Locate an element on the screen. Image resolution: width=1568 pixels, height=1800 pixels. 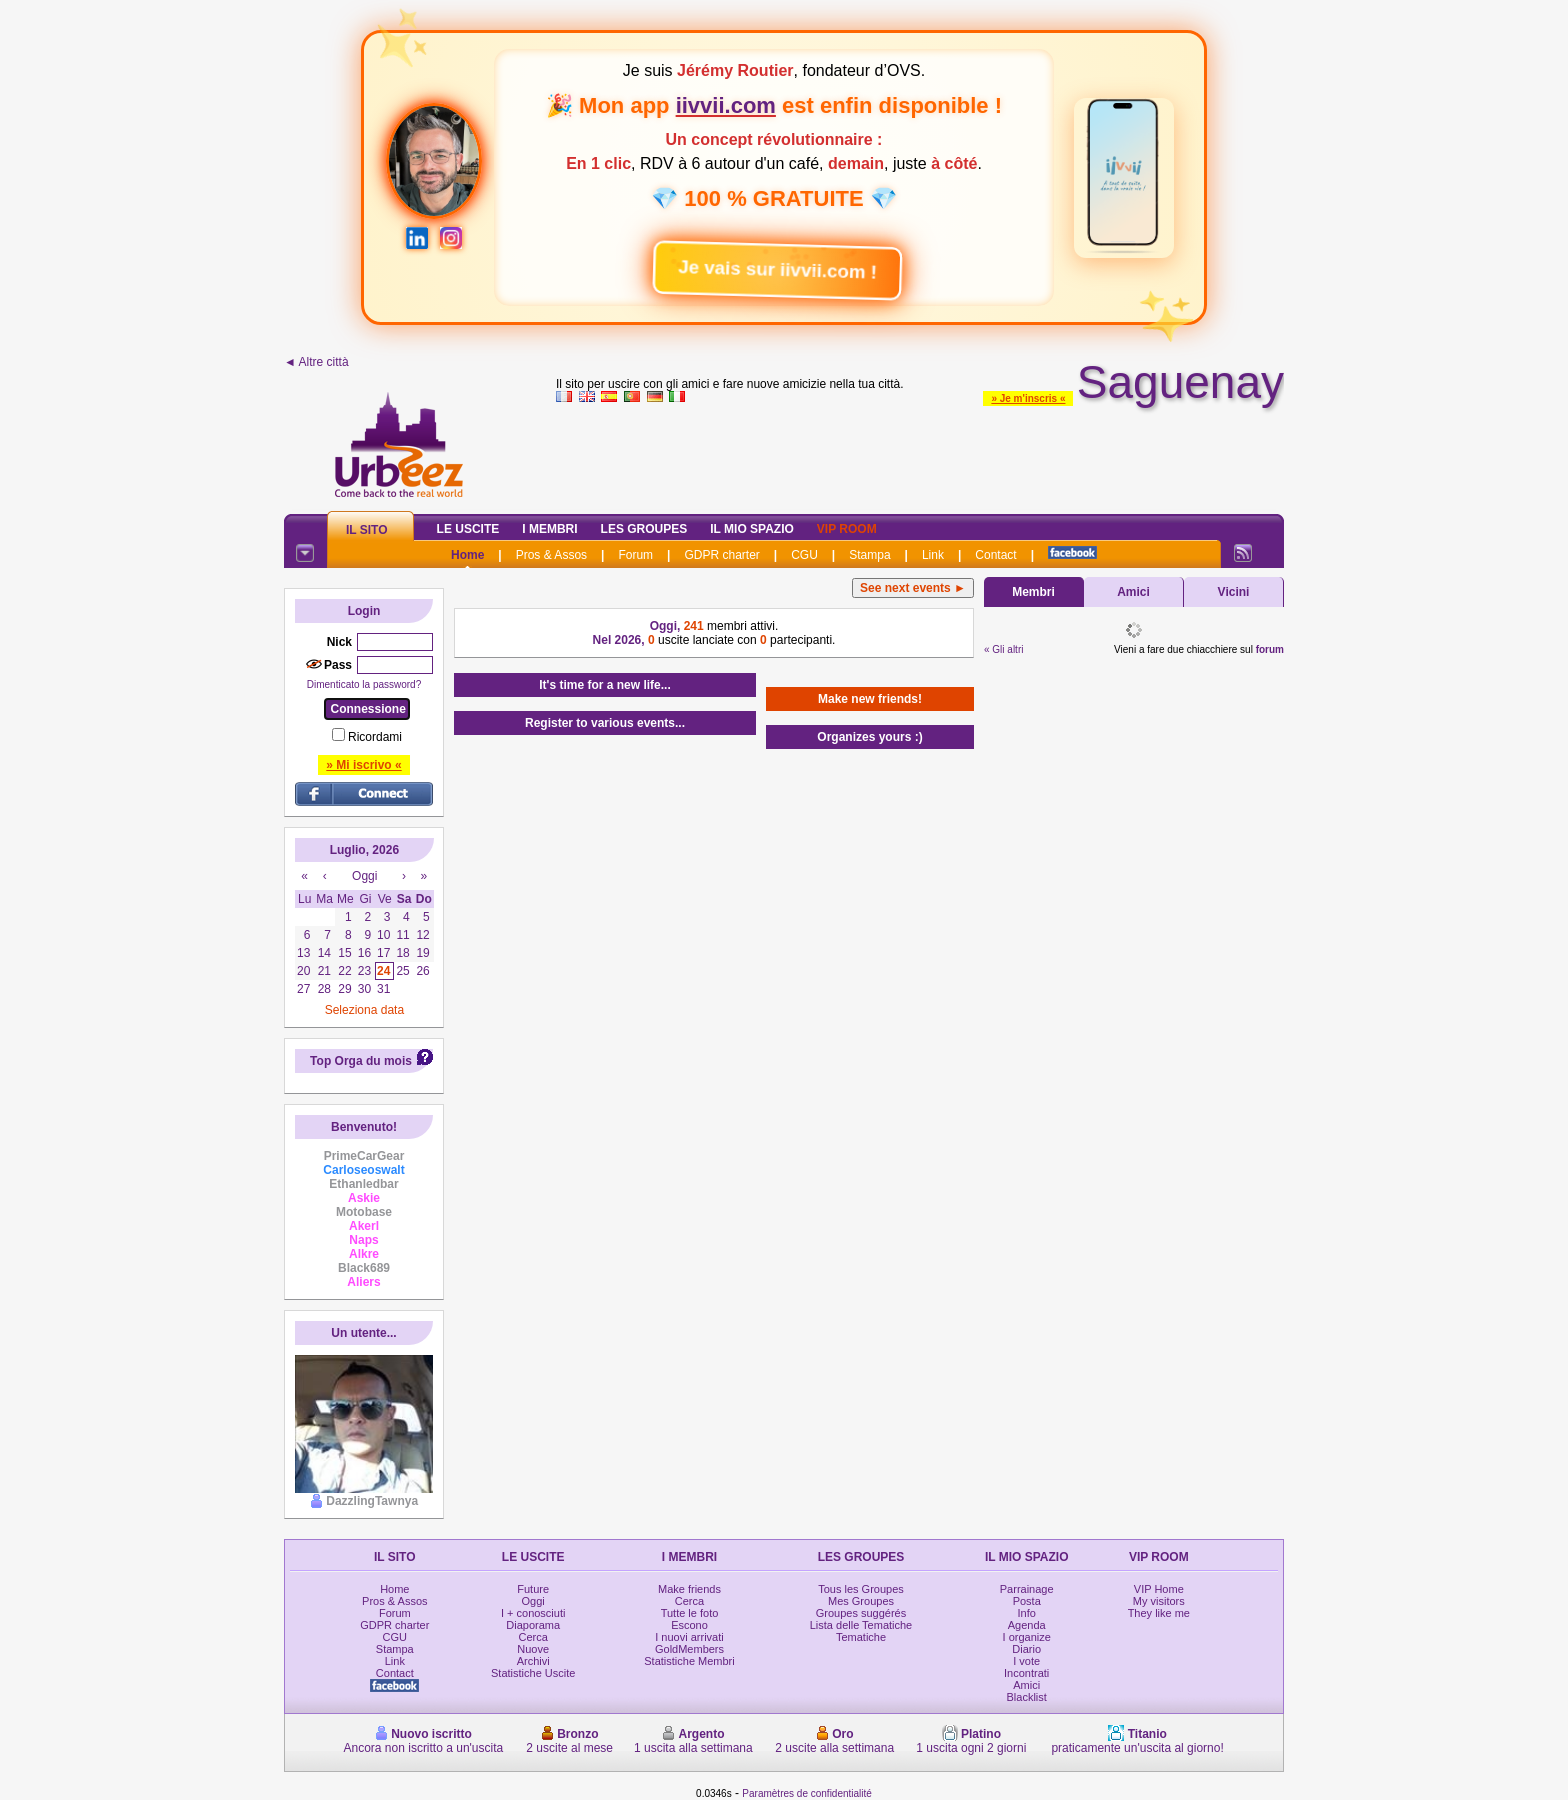
Escono is located at coordinates (689, 1625).